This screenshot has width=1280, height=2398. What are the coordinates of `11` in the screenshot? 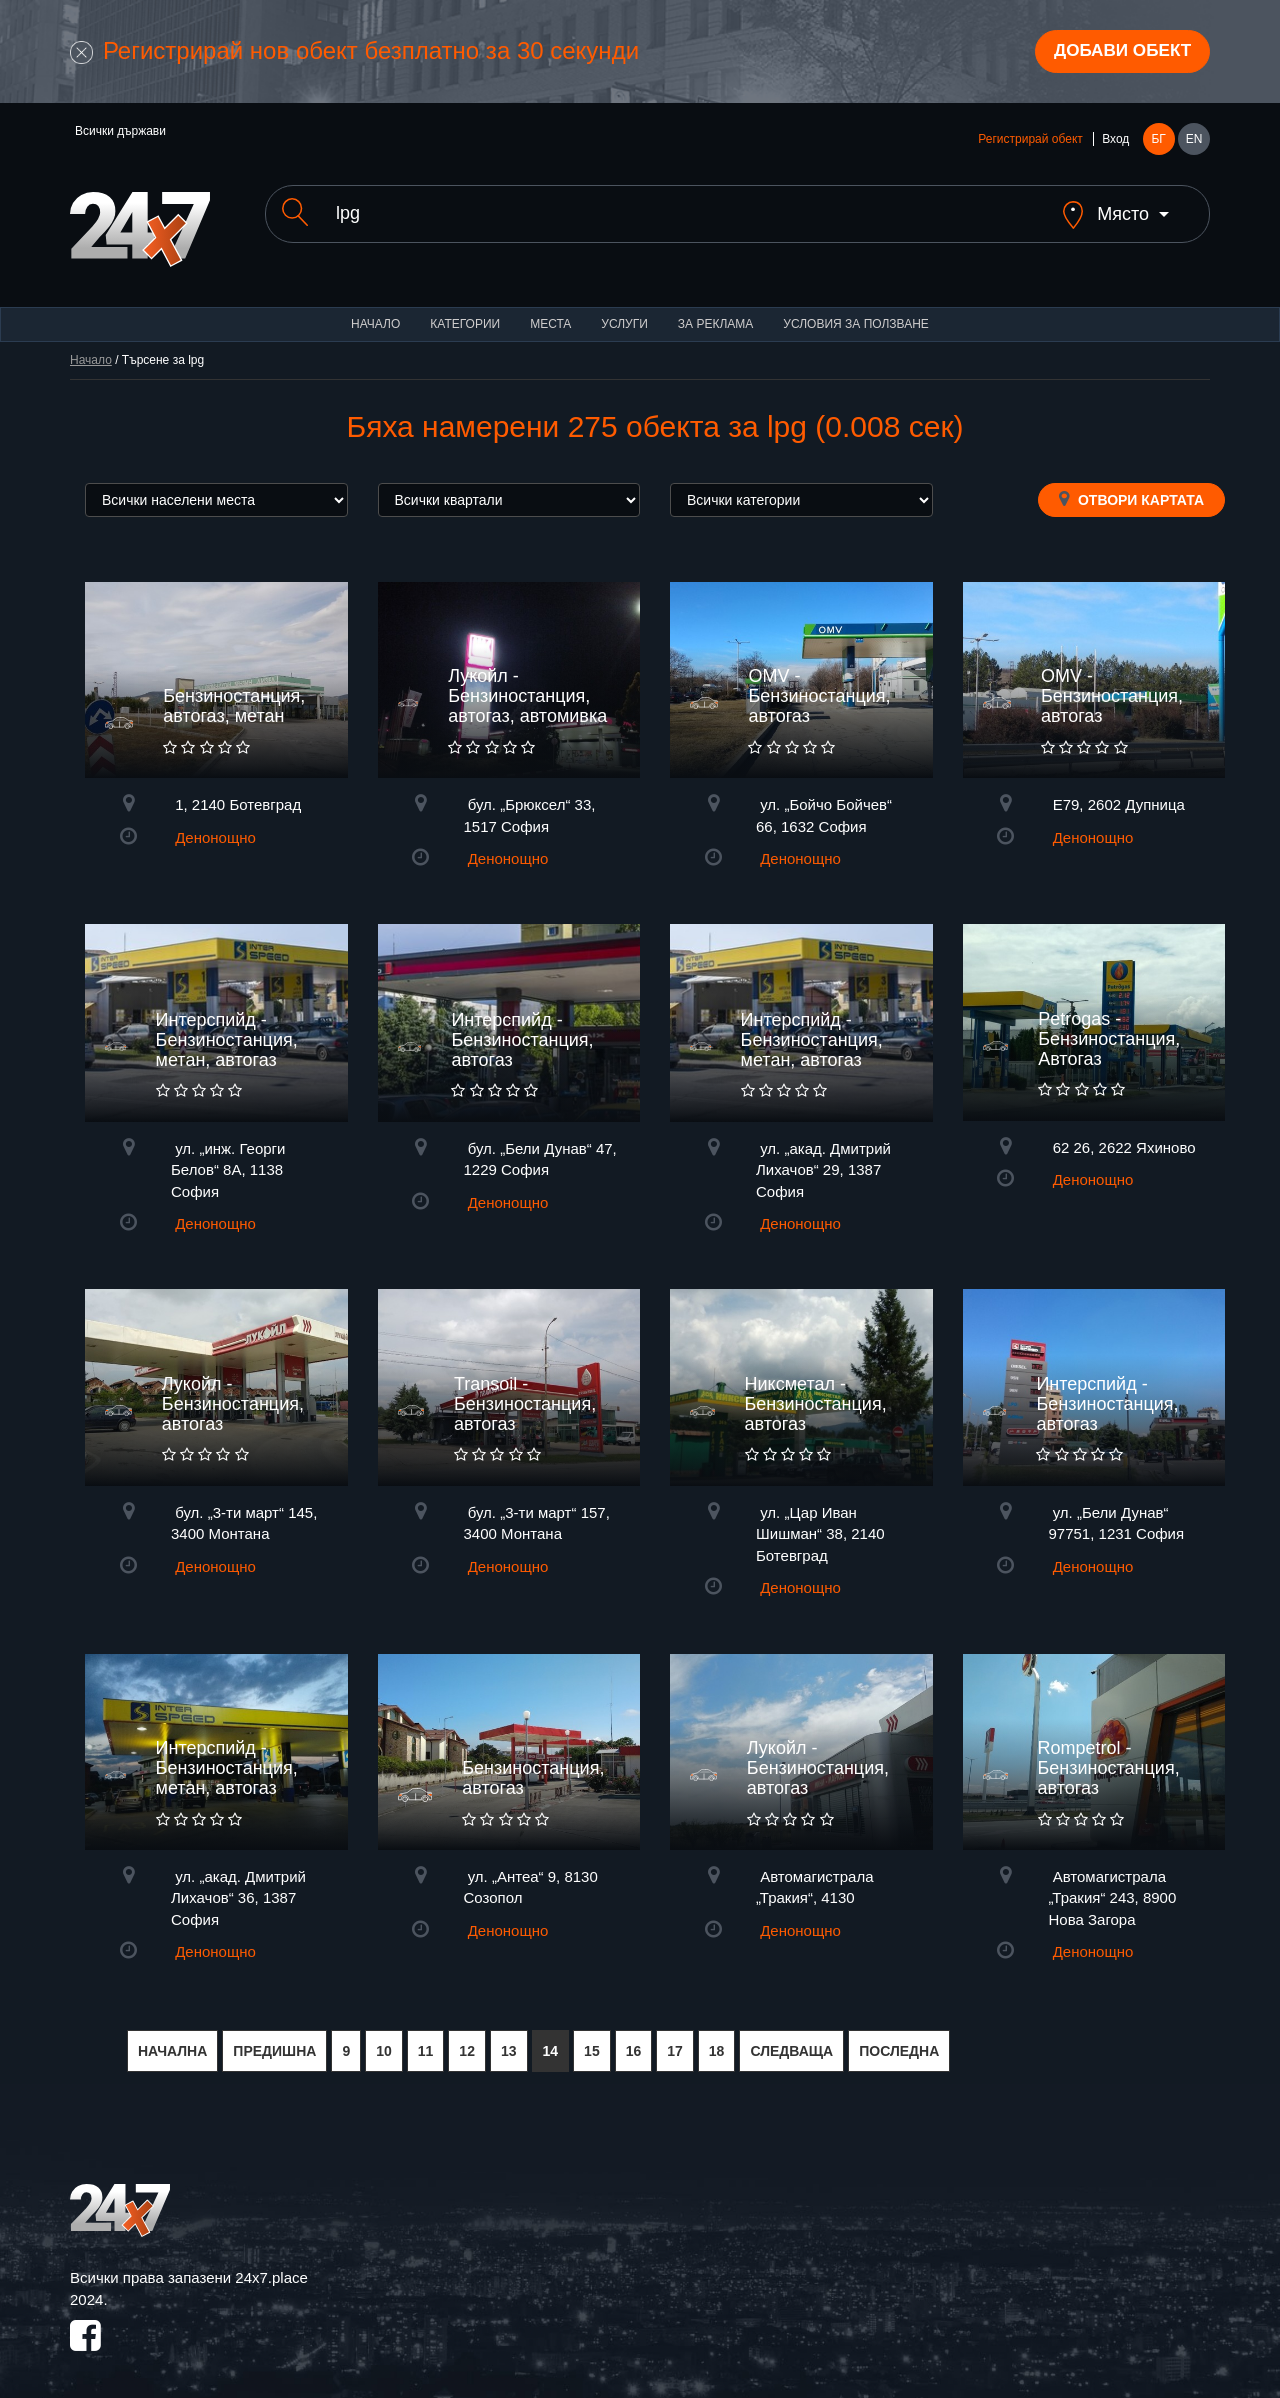 It's located at (426, 2037).